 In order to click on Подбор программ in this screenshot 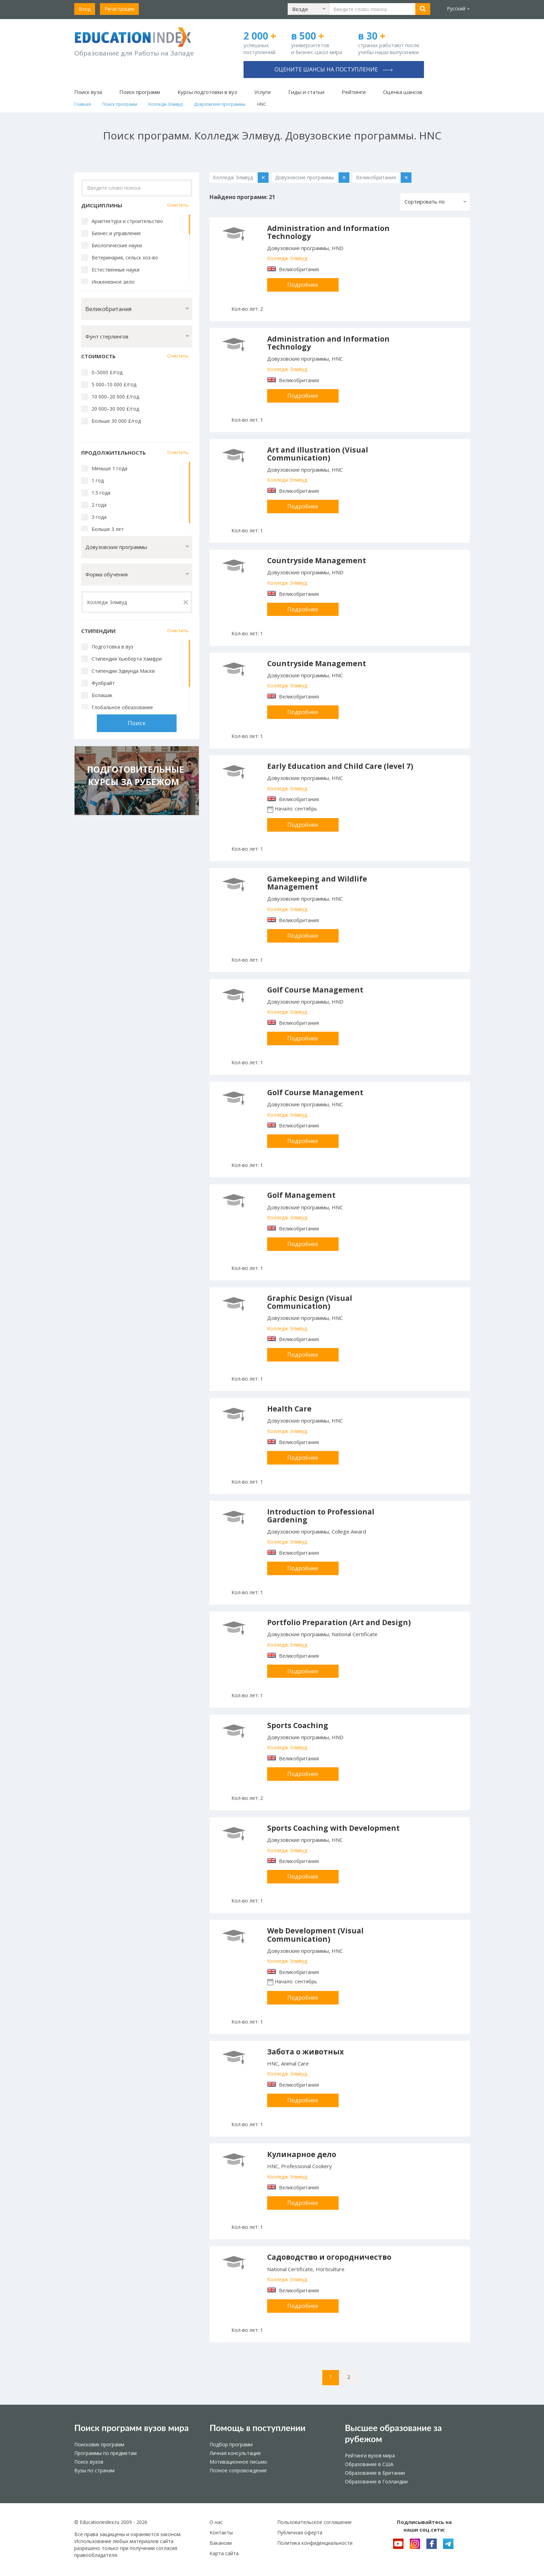, I will do `click(231, 2444)`.